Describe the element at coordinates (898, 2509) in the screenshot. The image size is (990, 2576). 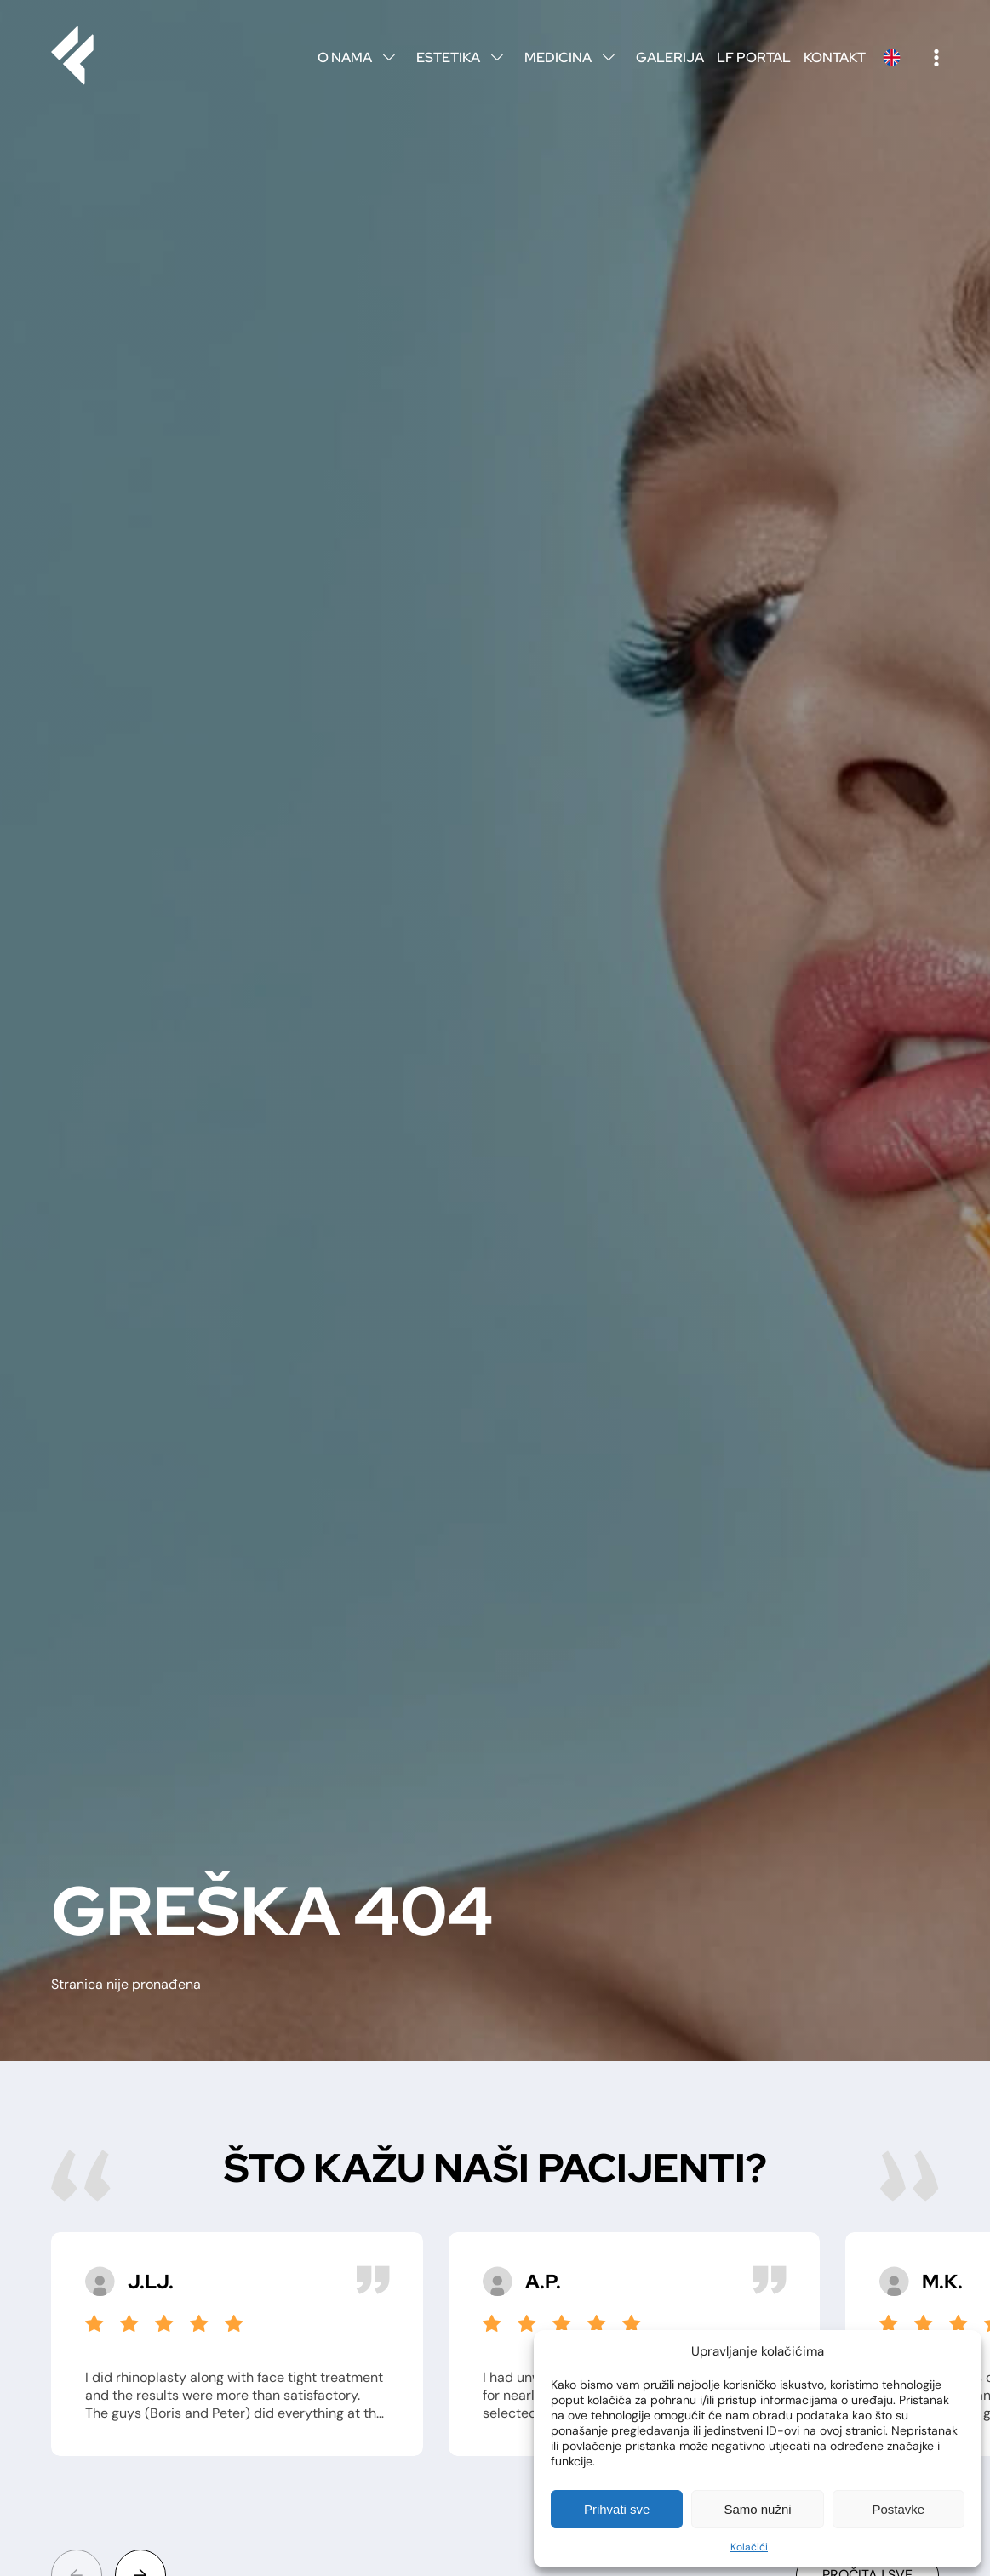
I see `Postavke` at that location.